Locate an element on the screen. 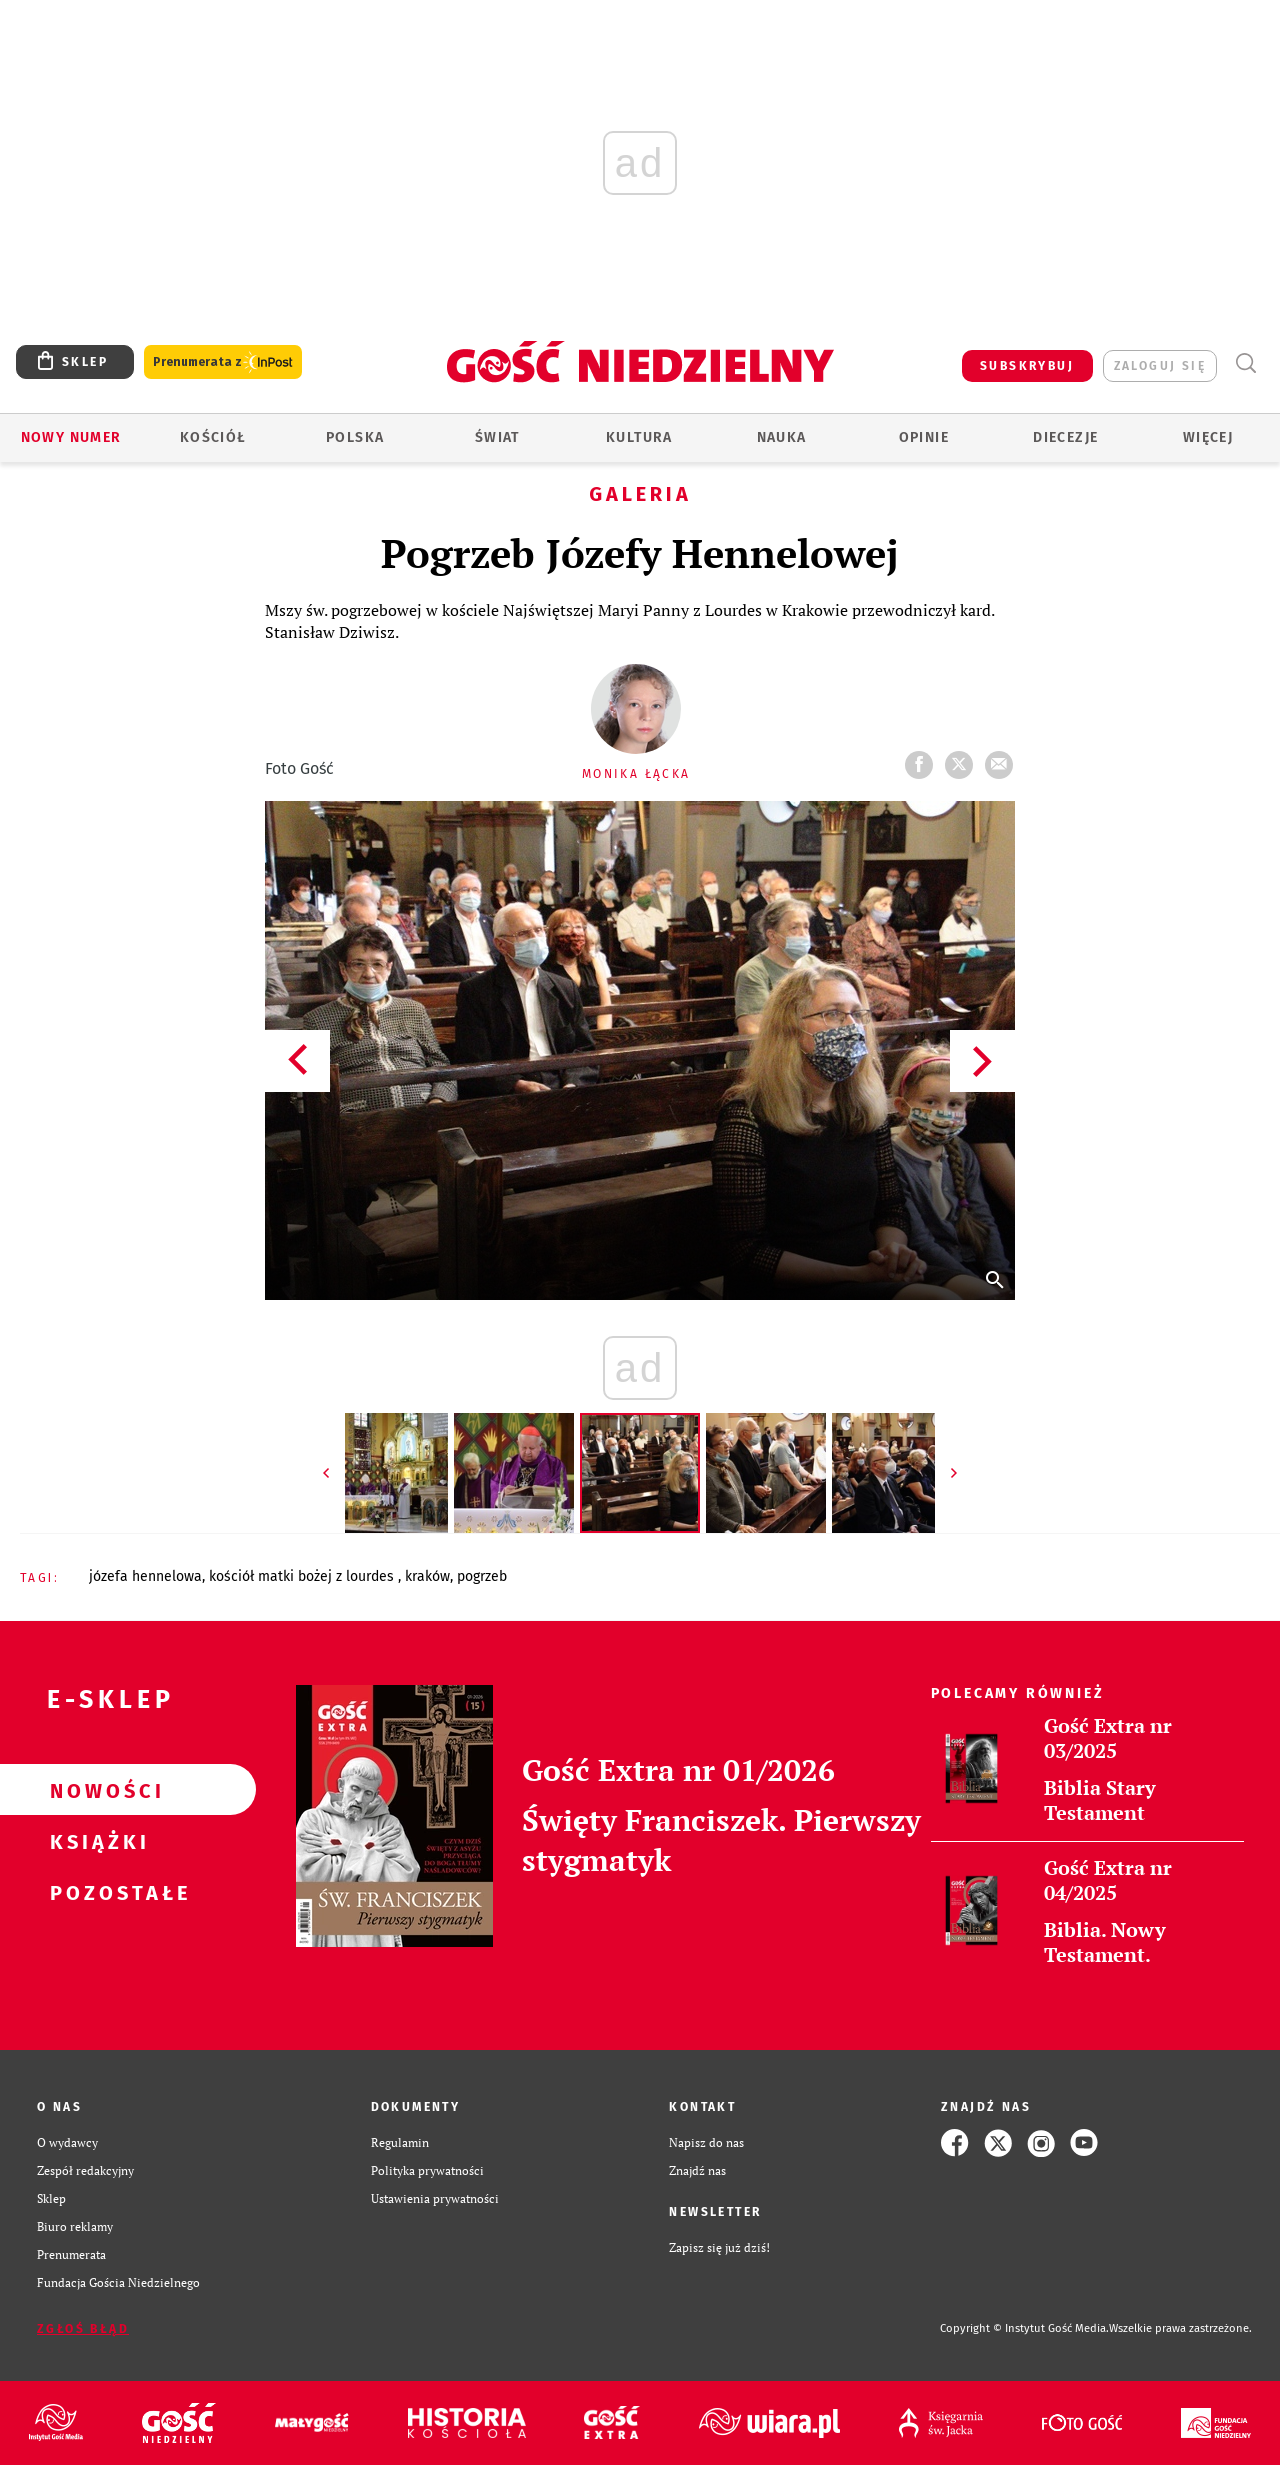 The image size is (1280, 2465). Wyszukiwarka is located at coordinates (1245, 363).